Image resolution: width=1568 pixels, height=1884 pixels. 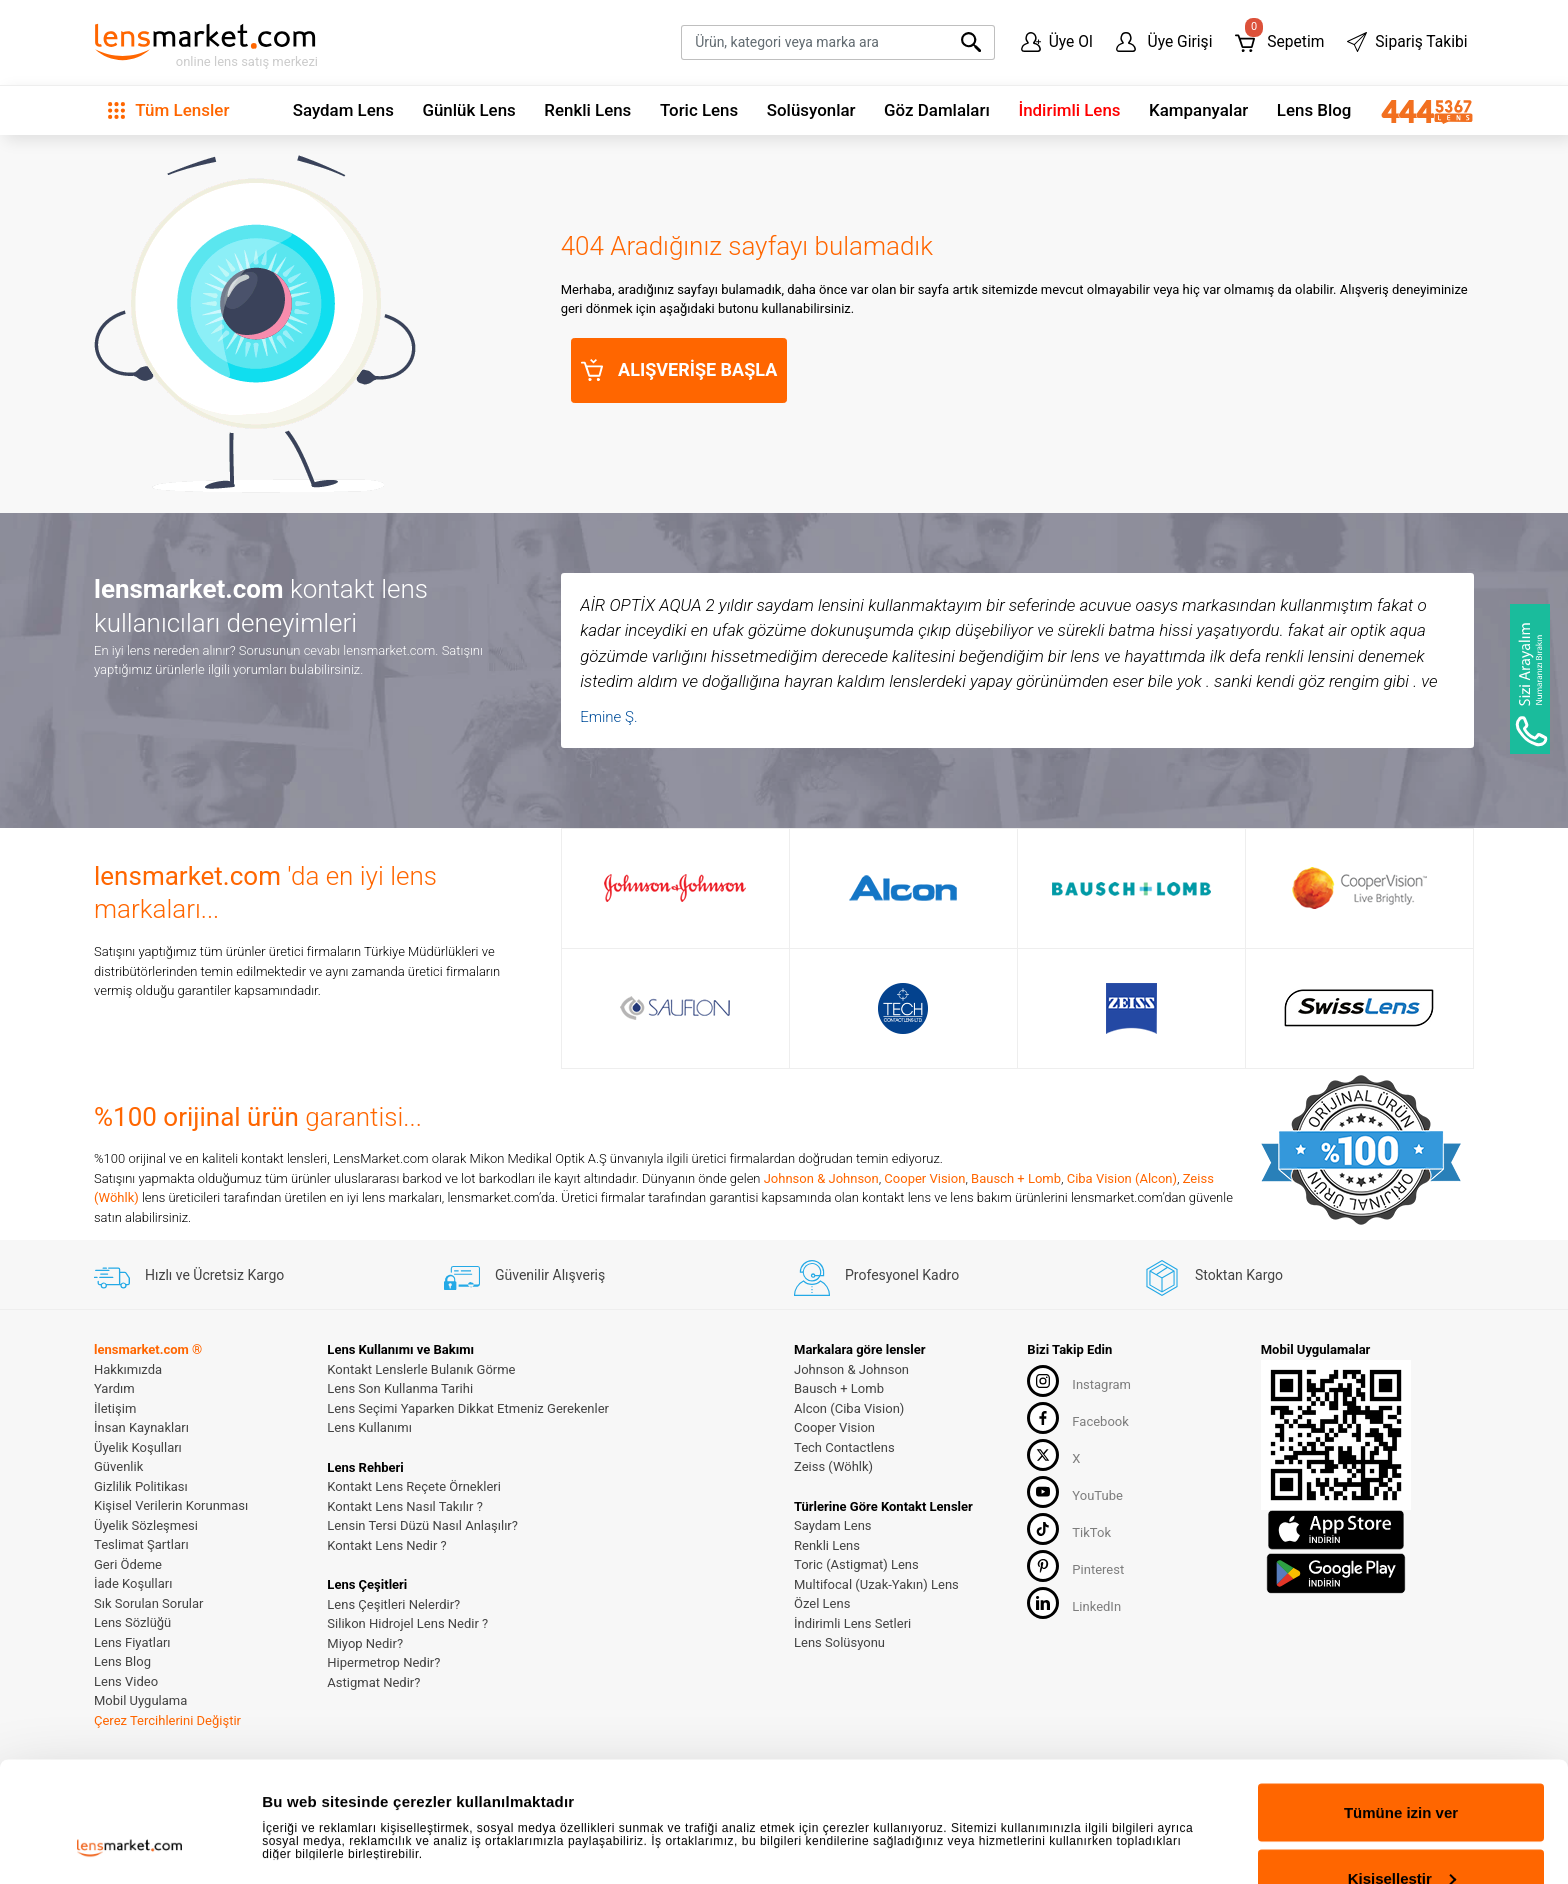 I want to click on Lens Son Kullanma Tarihi, so click(x=400, y=1388).